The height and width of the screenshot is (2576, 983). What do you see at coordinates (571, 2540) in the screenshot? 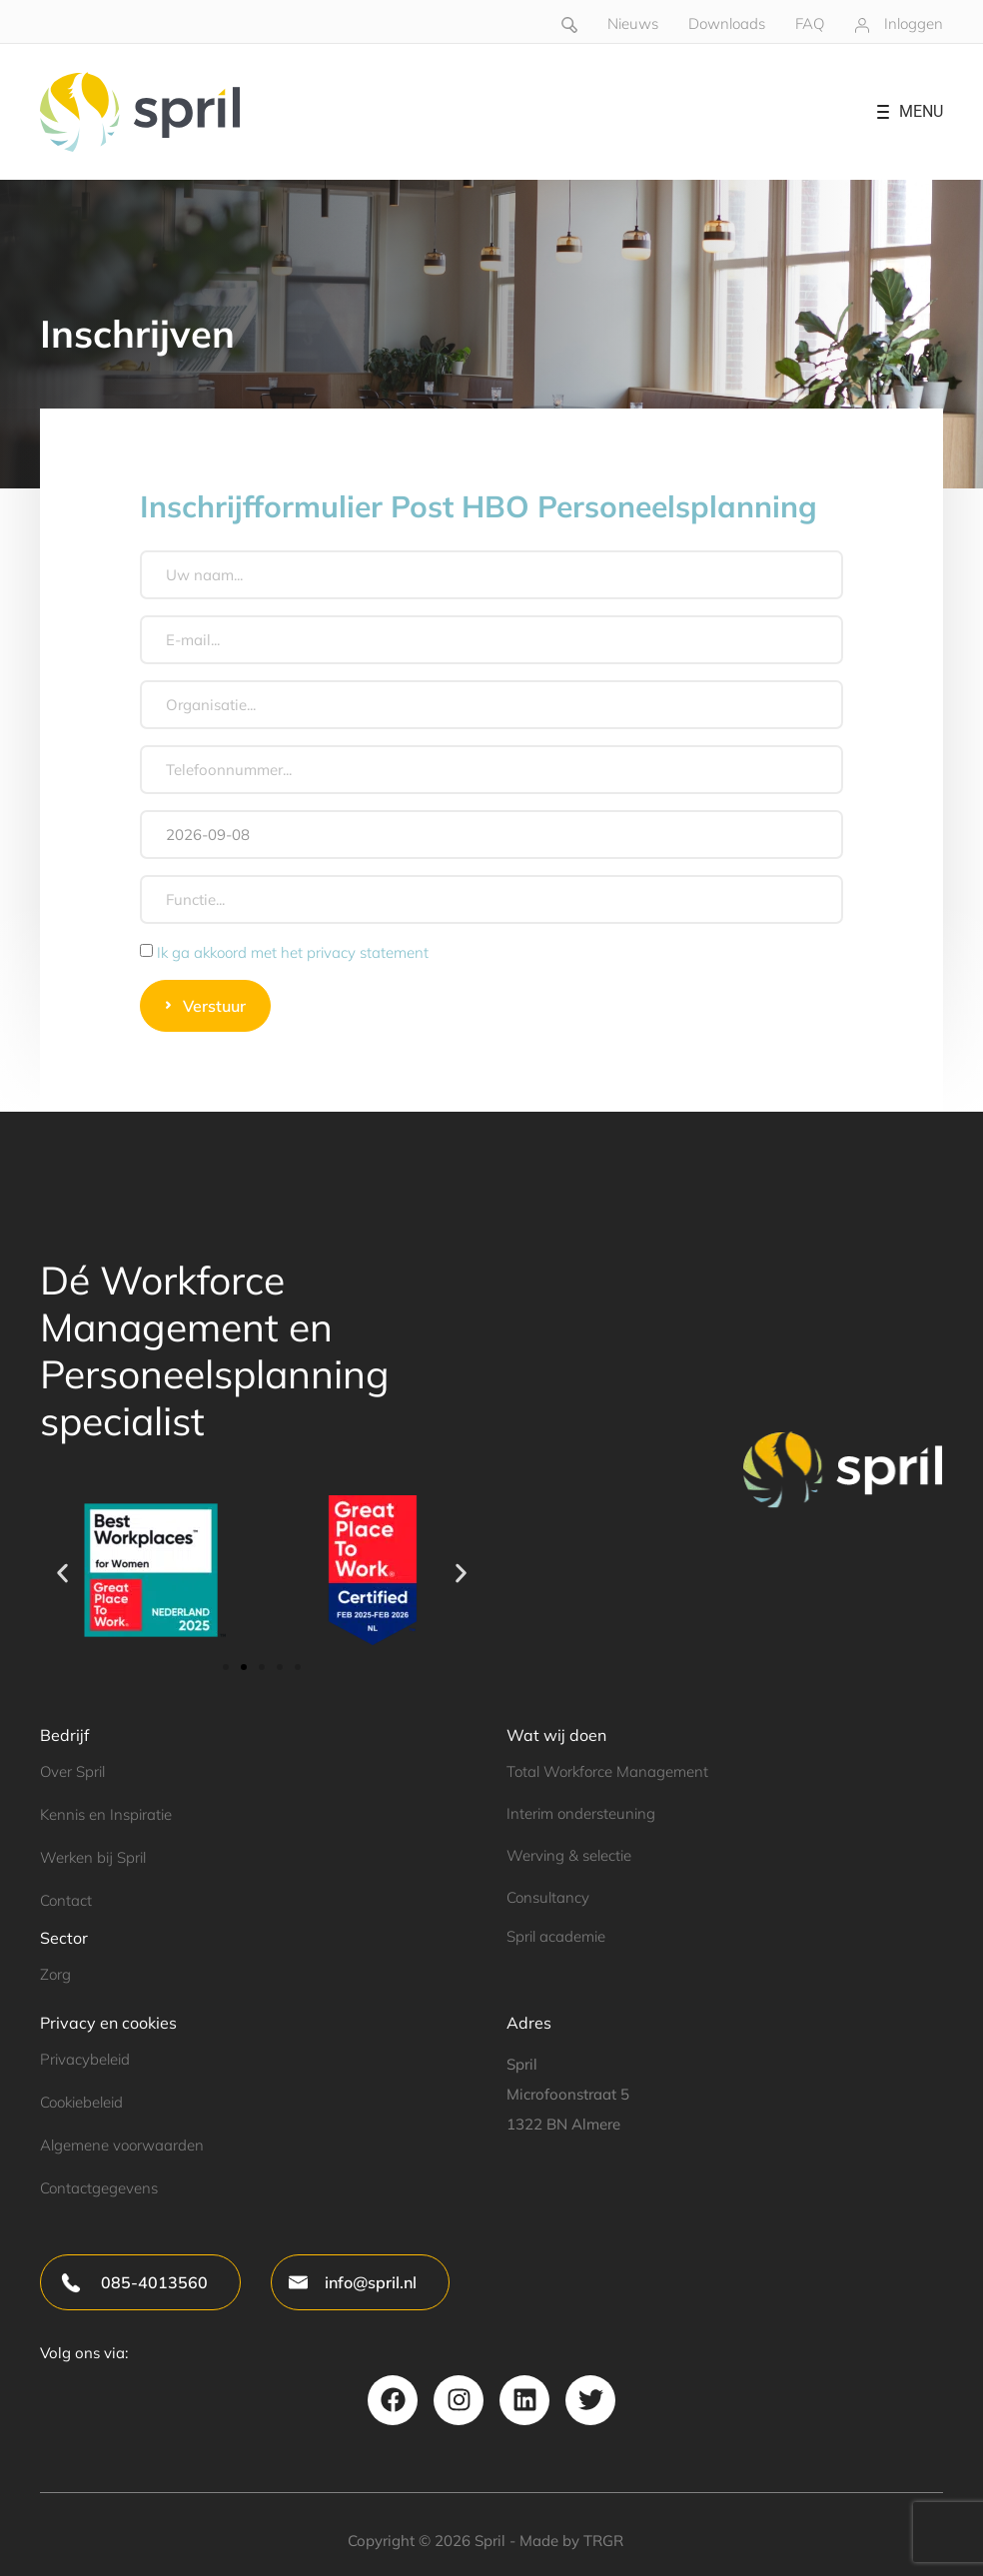
I see `Made by TRGR` at bounding box center [571, 2540].